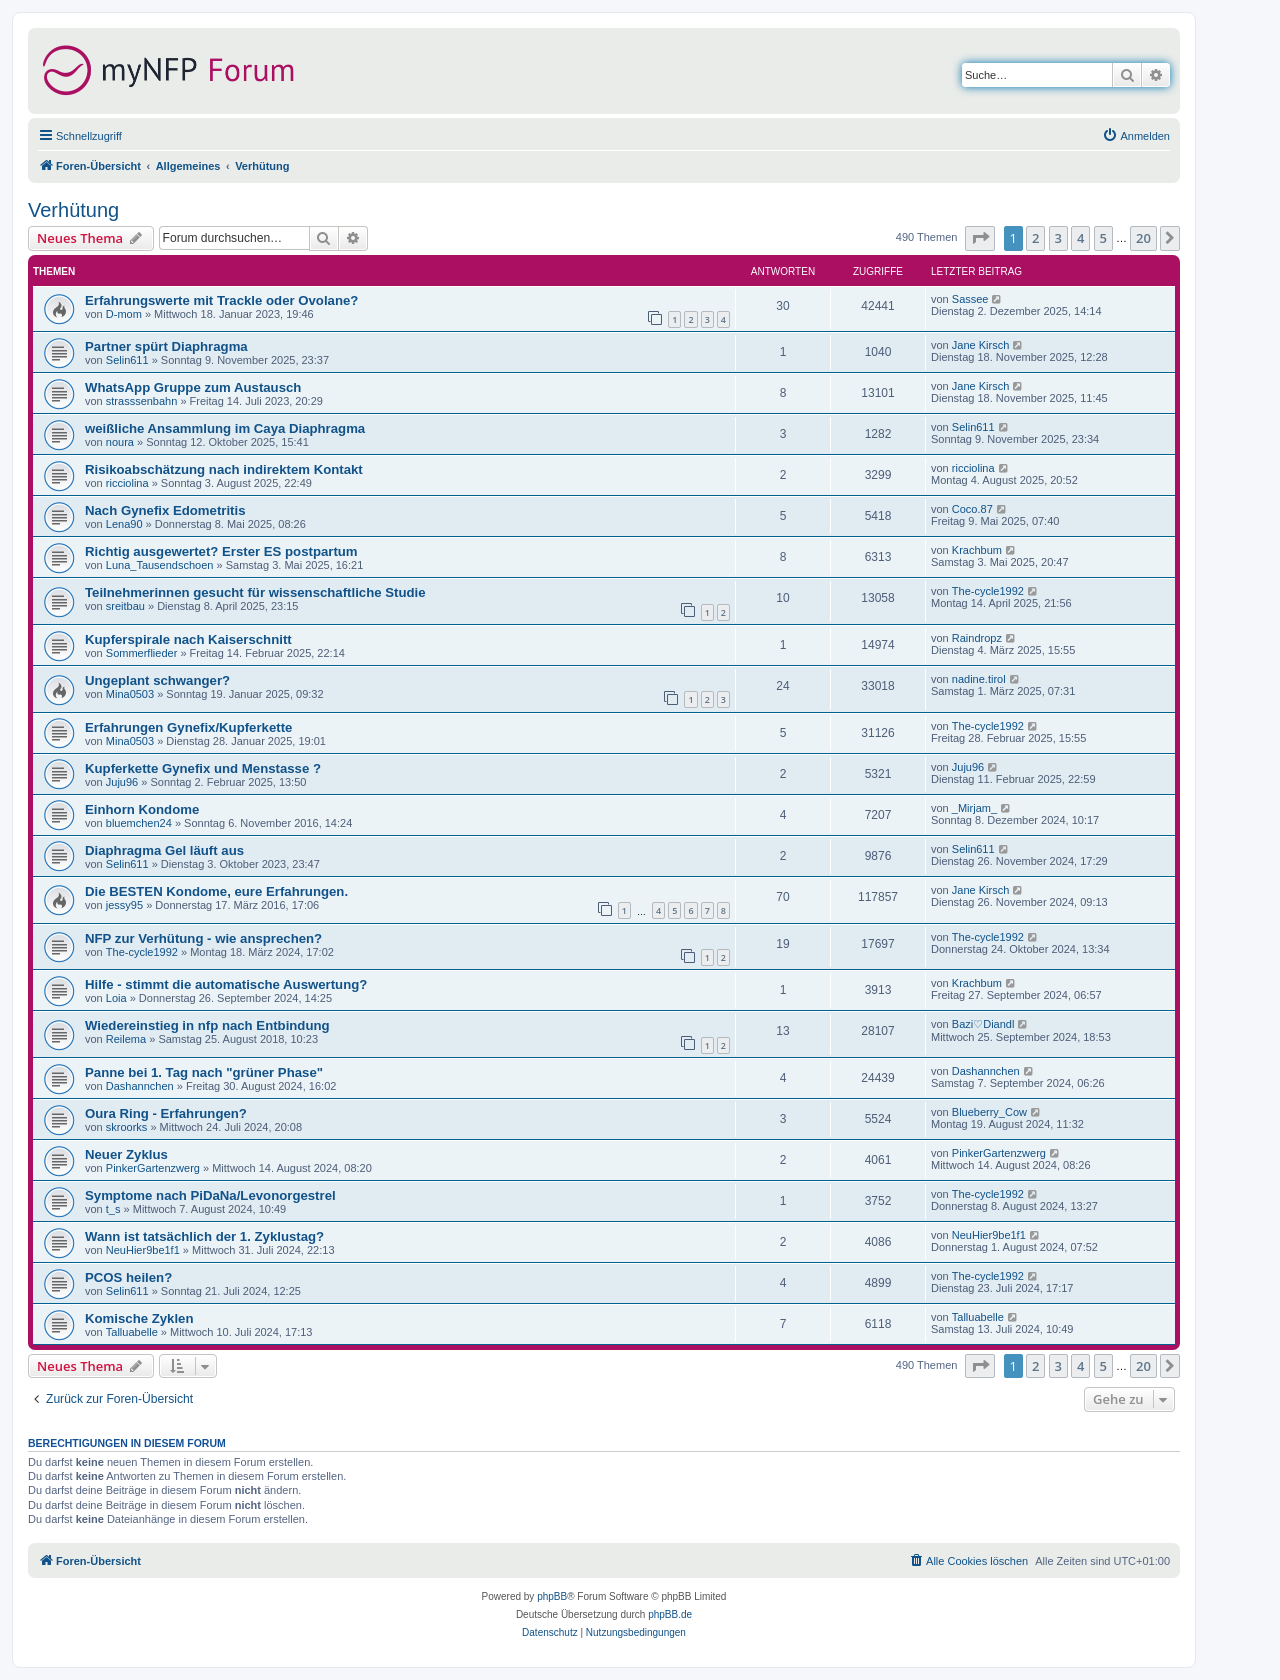 Image resolution: width=1280 pixels, height=1680 pixels. I want to click on Sommerflieder, so click(142, 653).